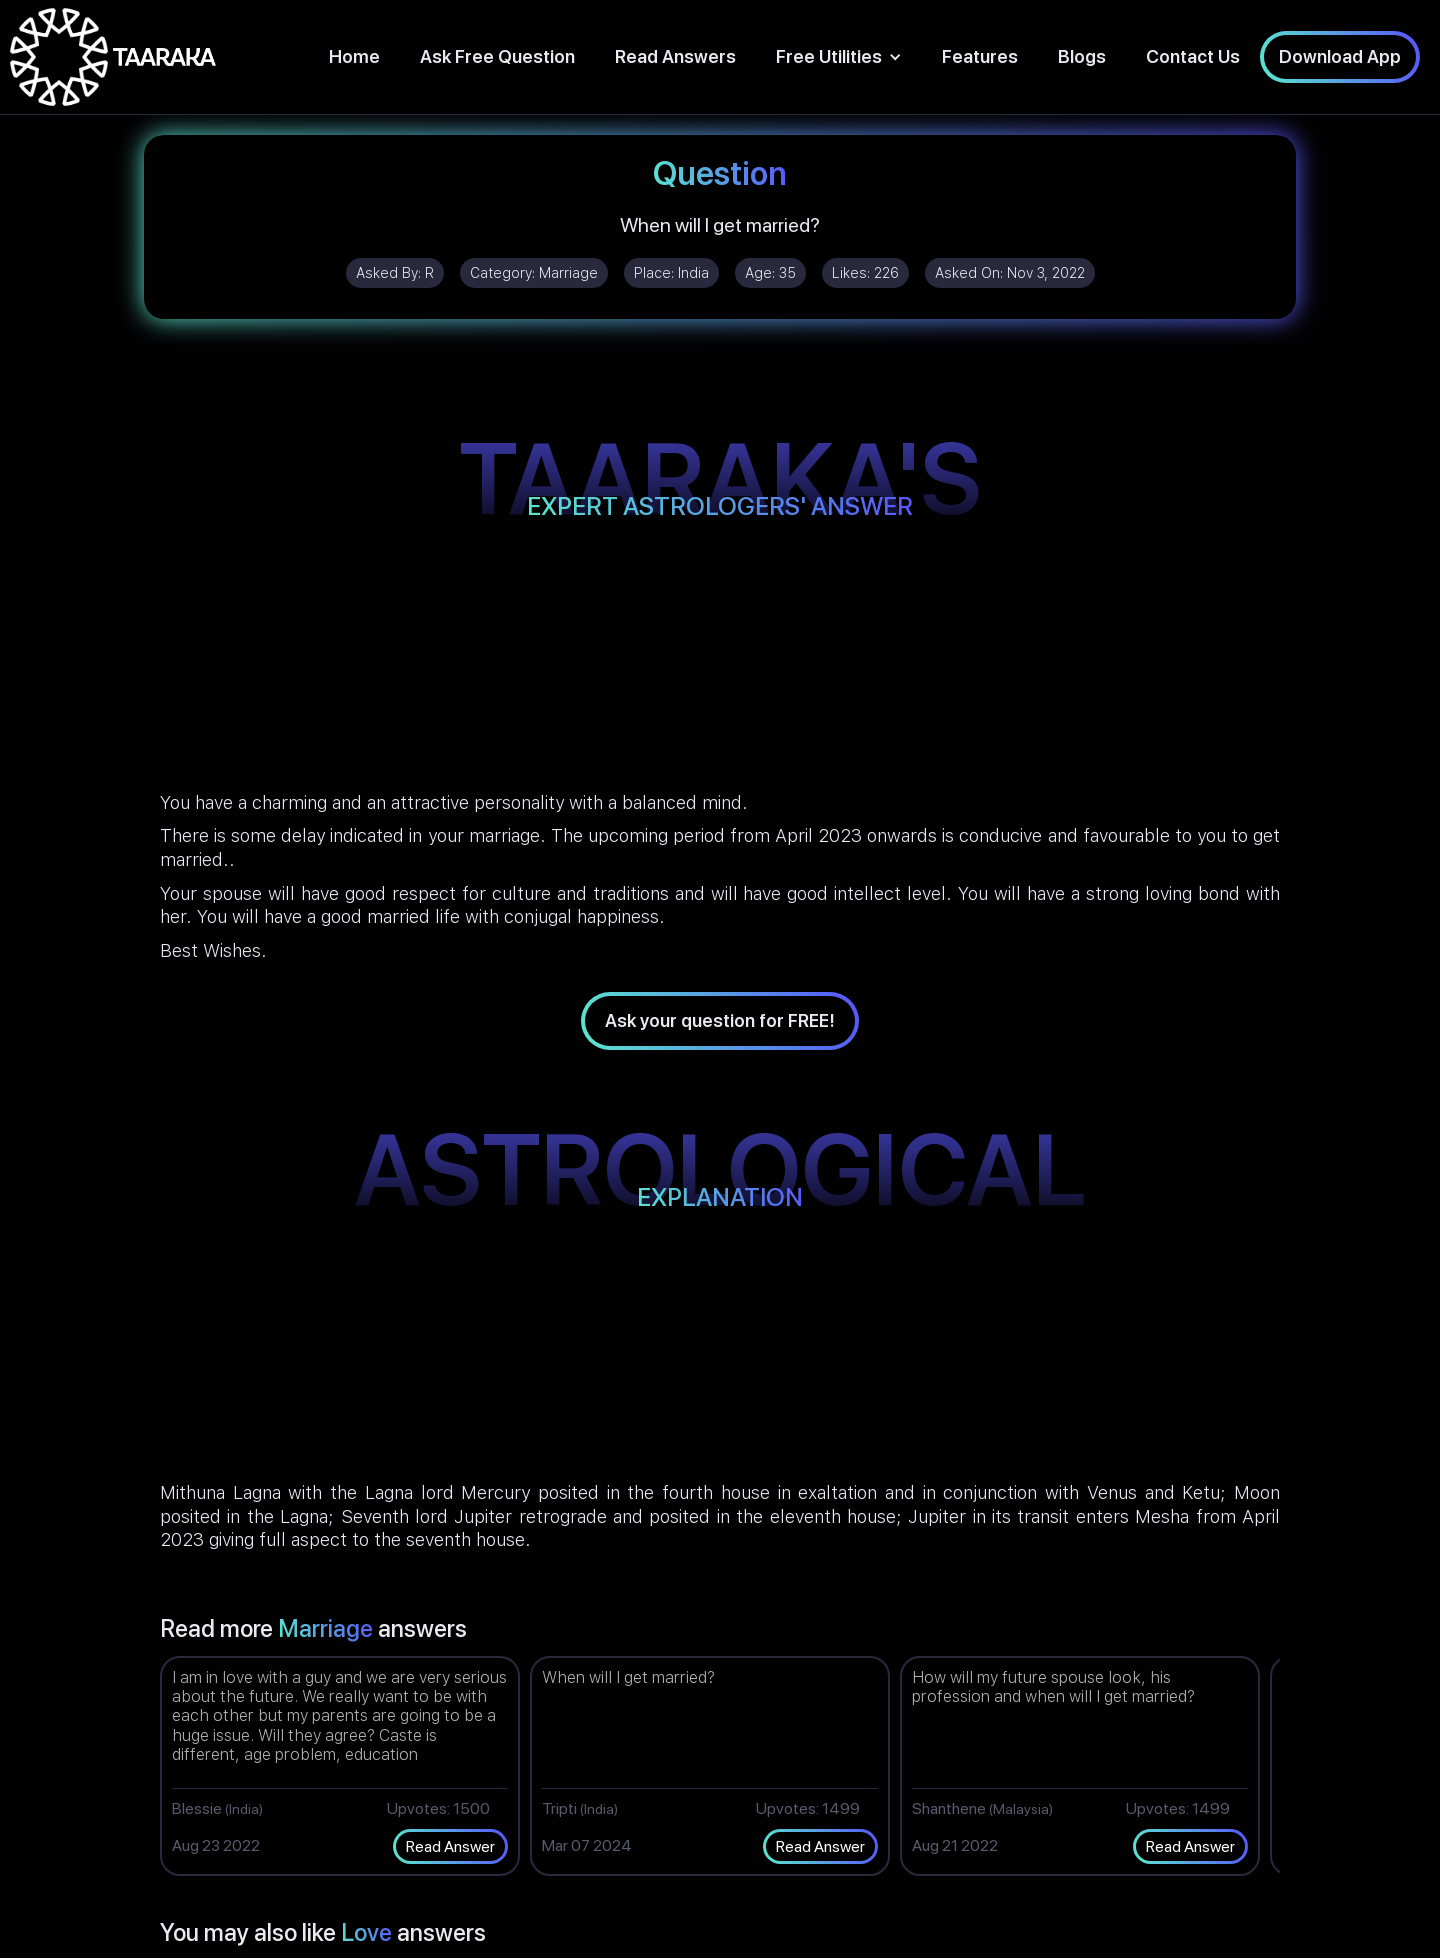 This screenshot has height=1958, width=1440. I want to click on Features, so click(980, 56).